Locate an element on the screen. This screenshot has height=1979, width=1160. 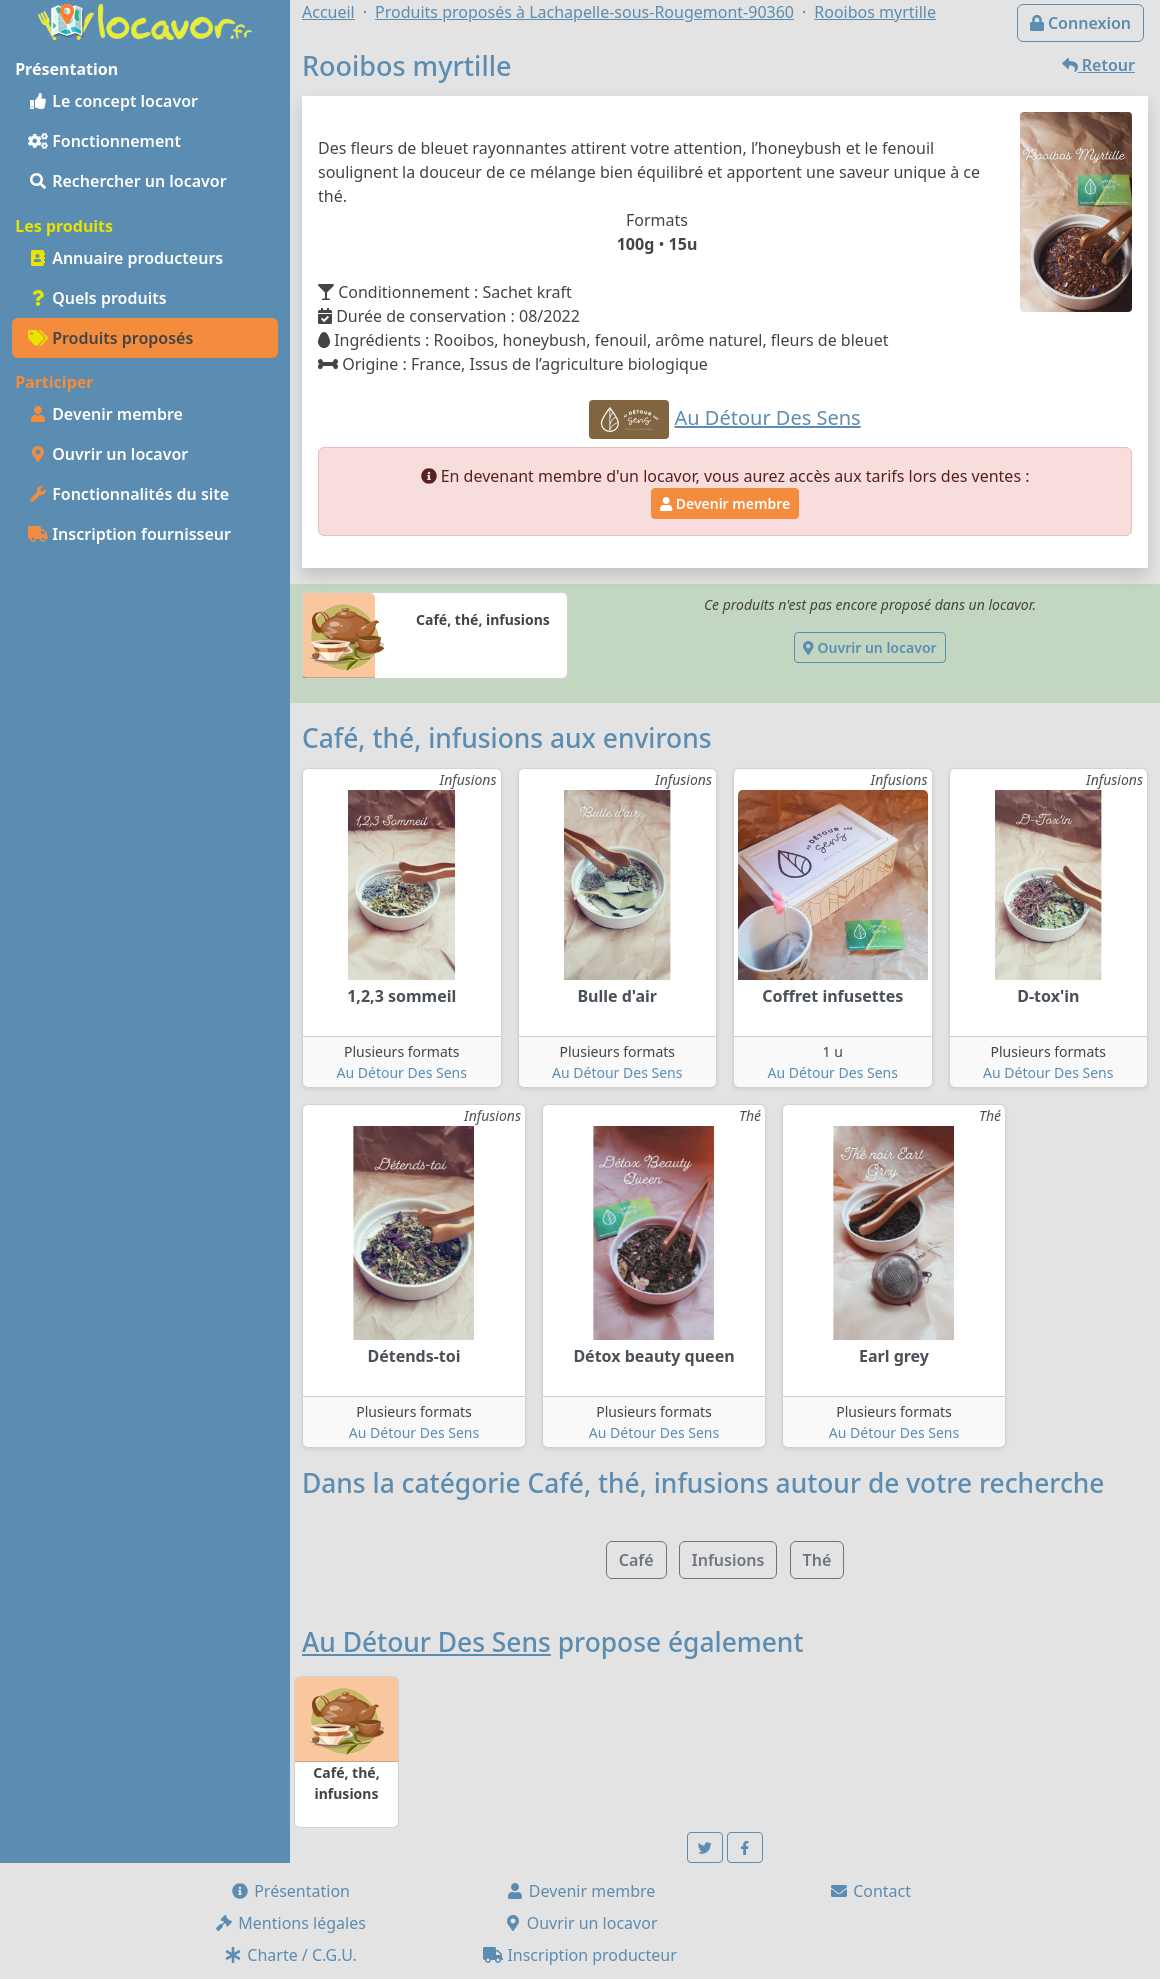
Le concept locavor is located at coordinates (113, 101).